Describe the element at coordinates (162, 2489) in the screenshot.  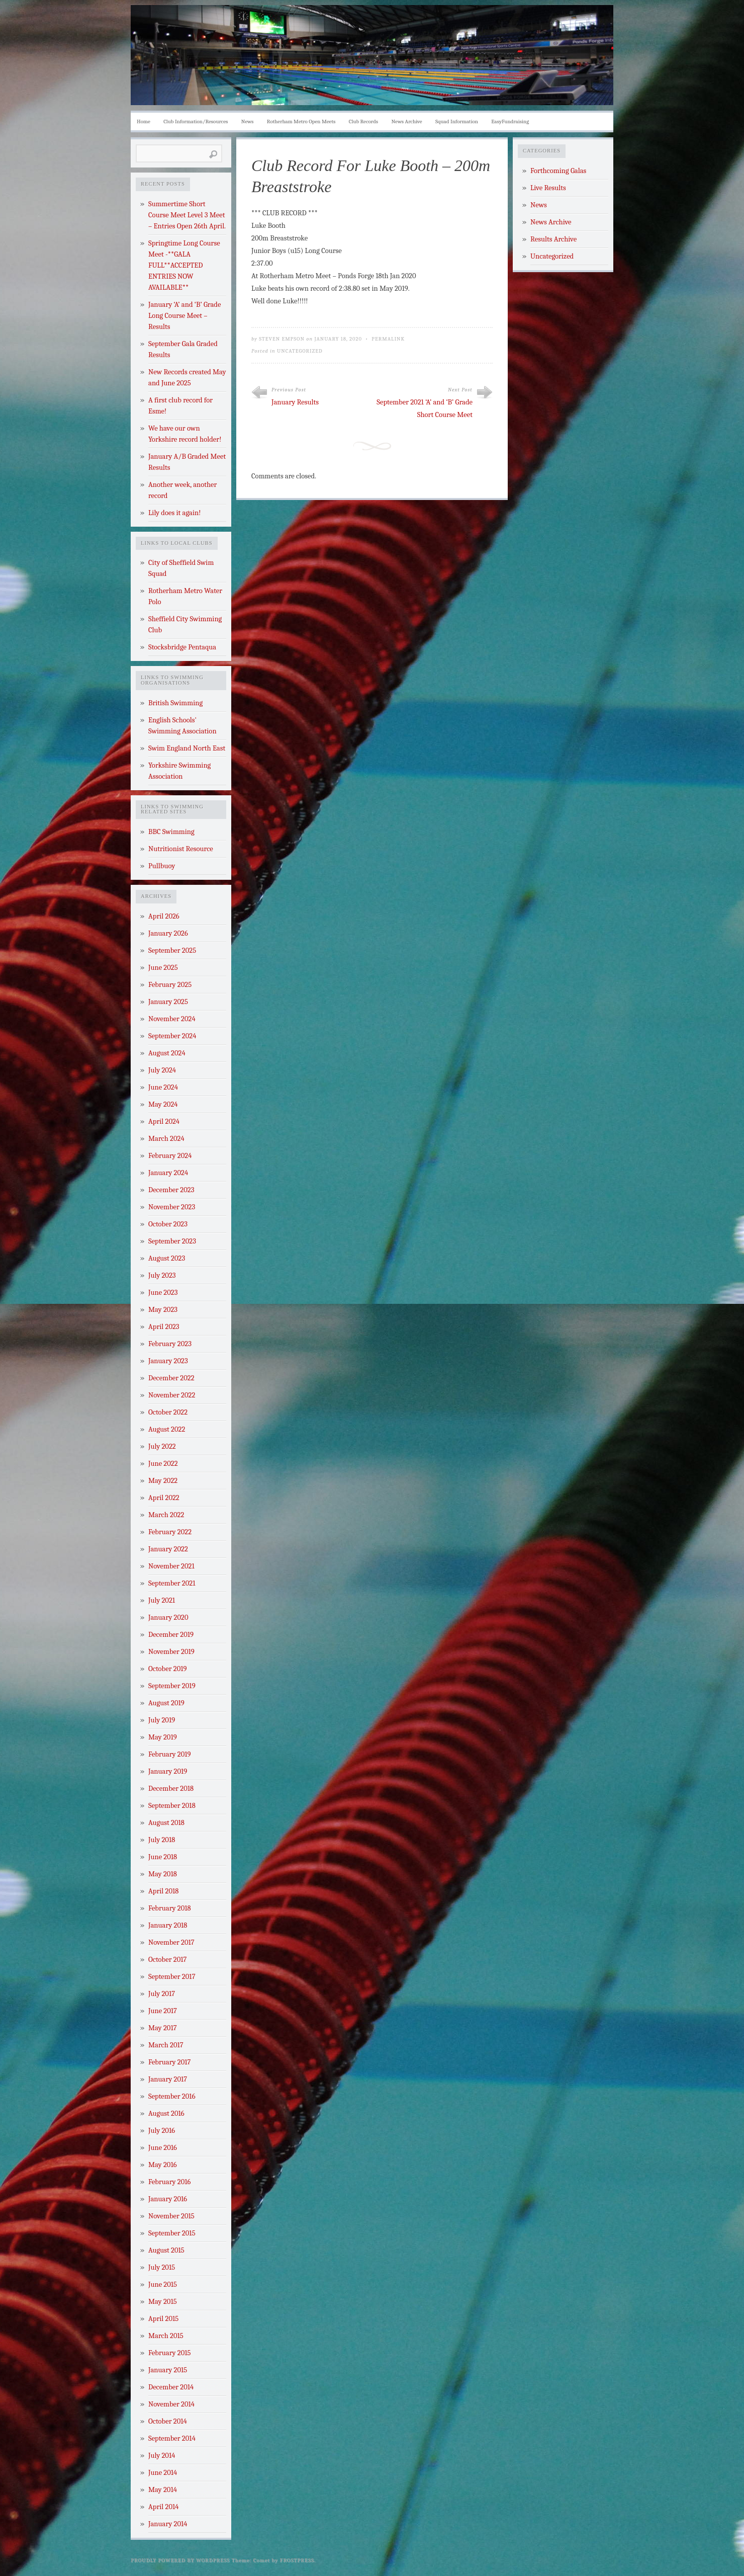
I see `May 2014` at that location.